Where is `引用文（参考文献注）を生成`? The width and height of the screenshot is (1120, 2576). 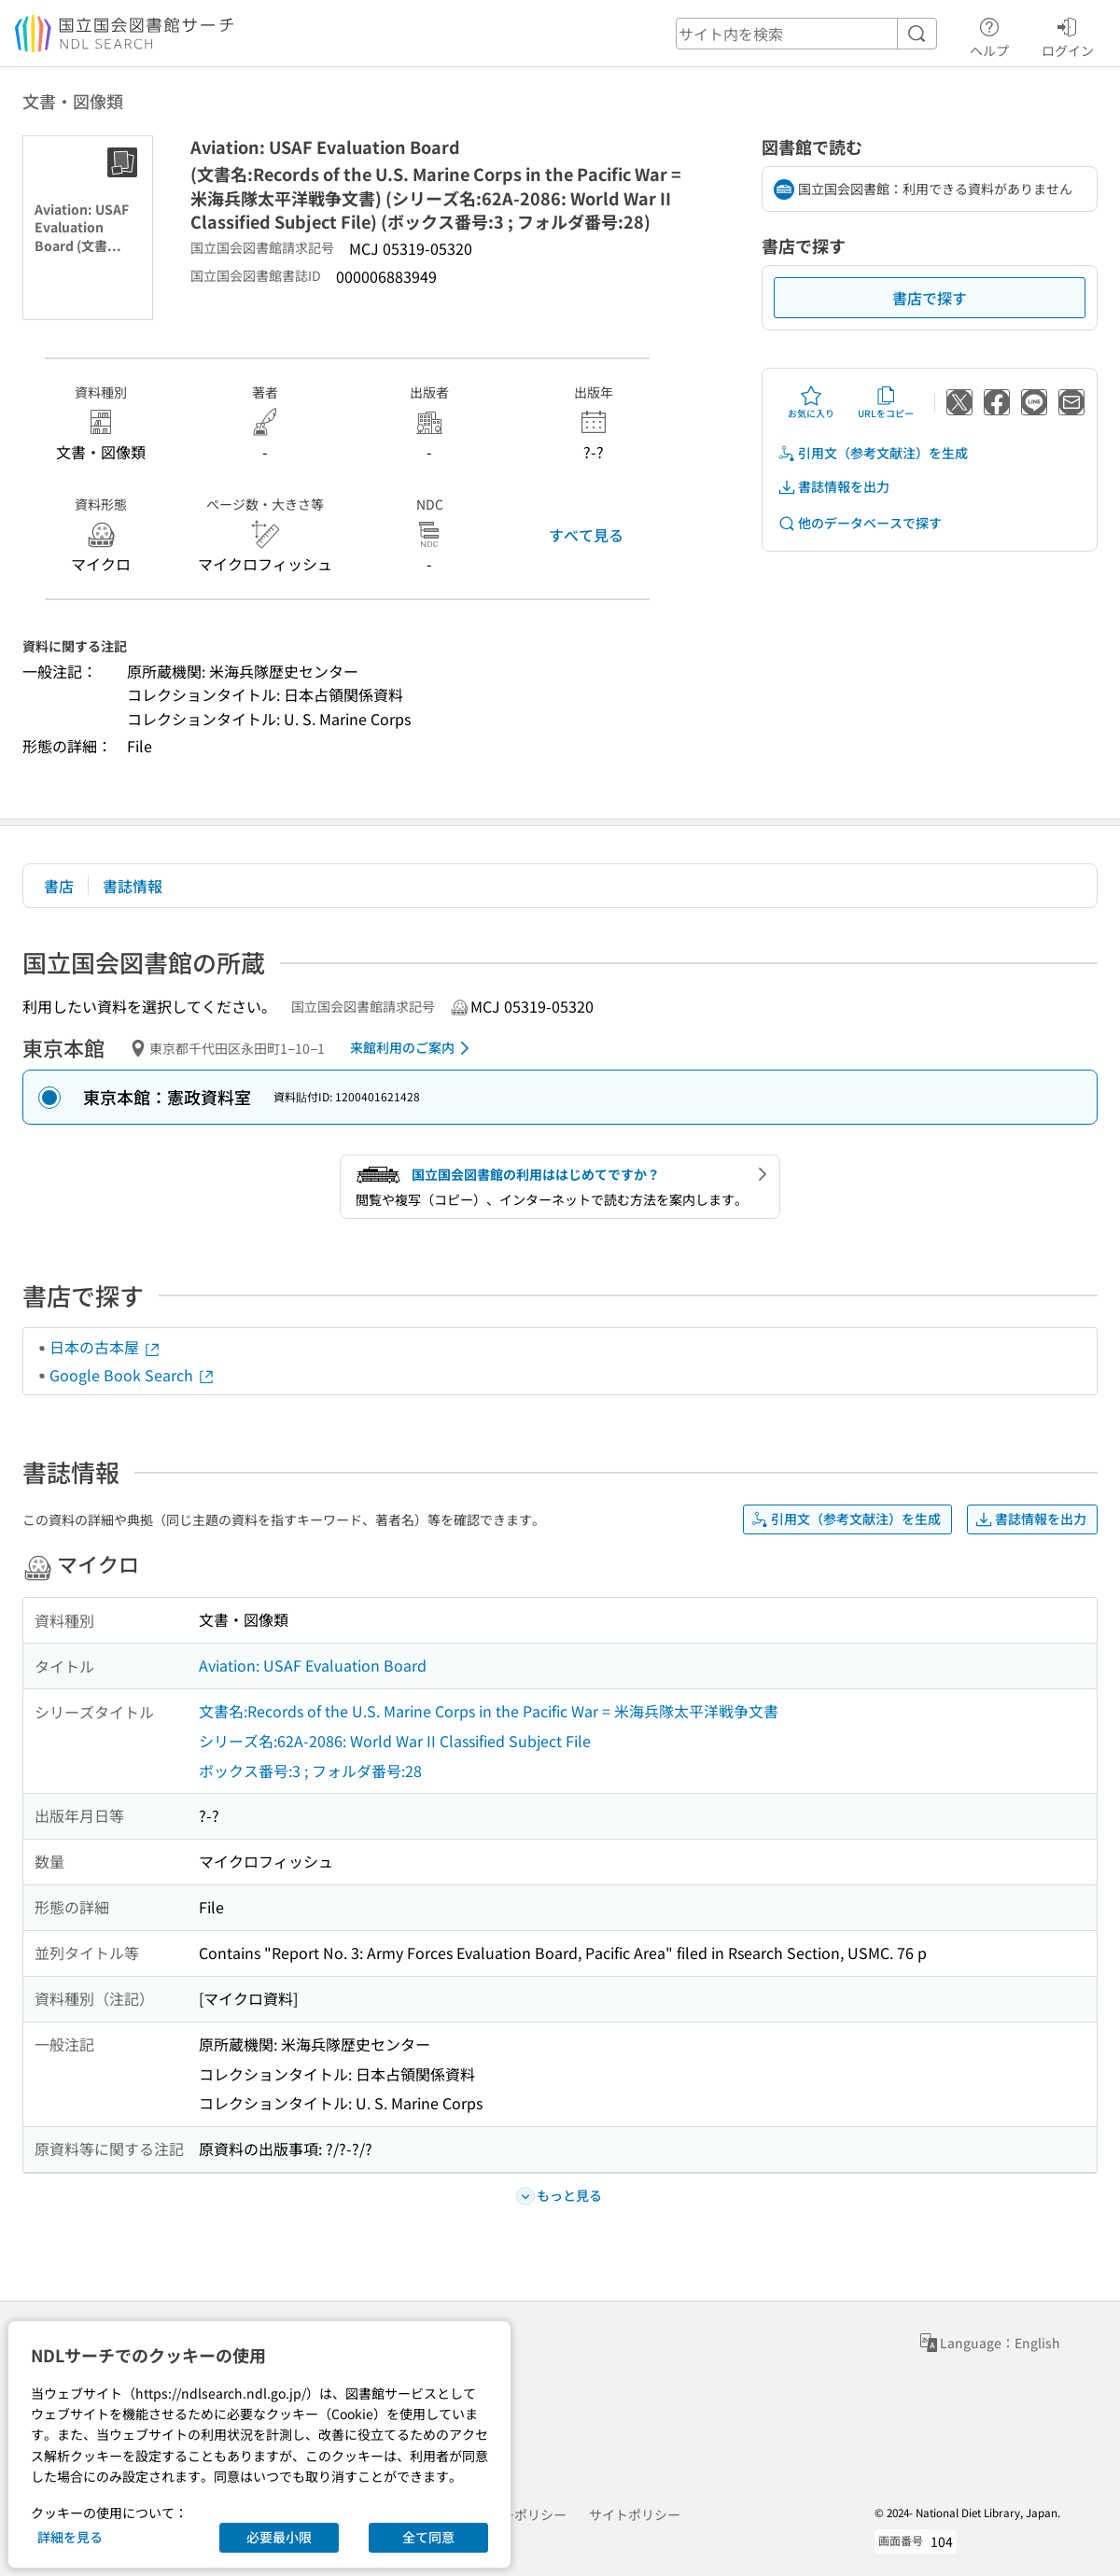
引用文（参考文献注）を生成 is located at coordinates (872, 453).